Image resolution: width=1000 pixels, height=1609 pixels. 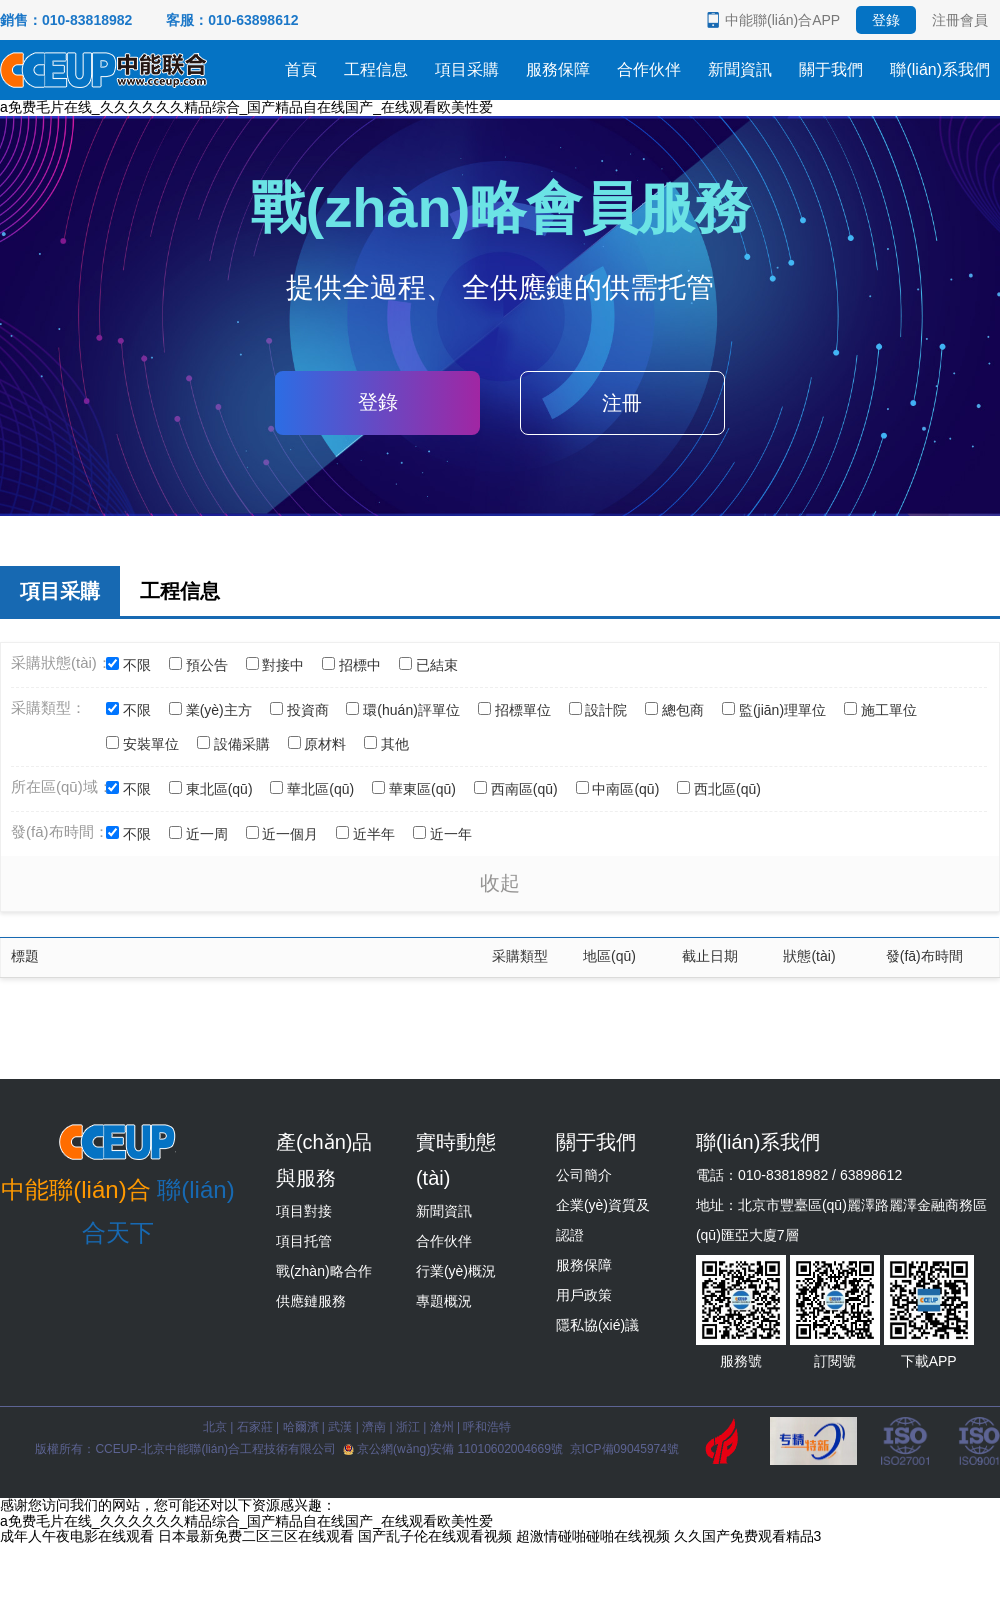 I want to click on 公司簡介, so click(x=584, y=1175).